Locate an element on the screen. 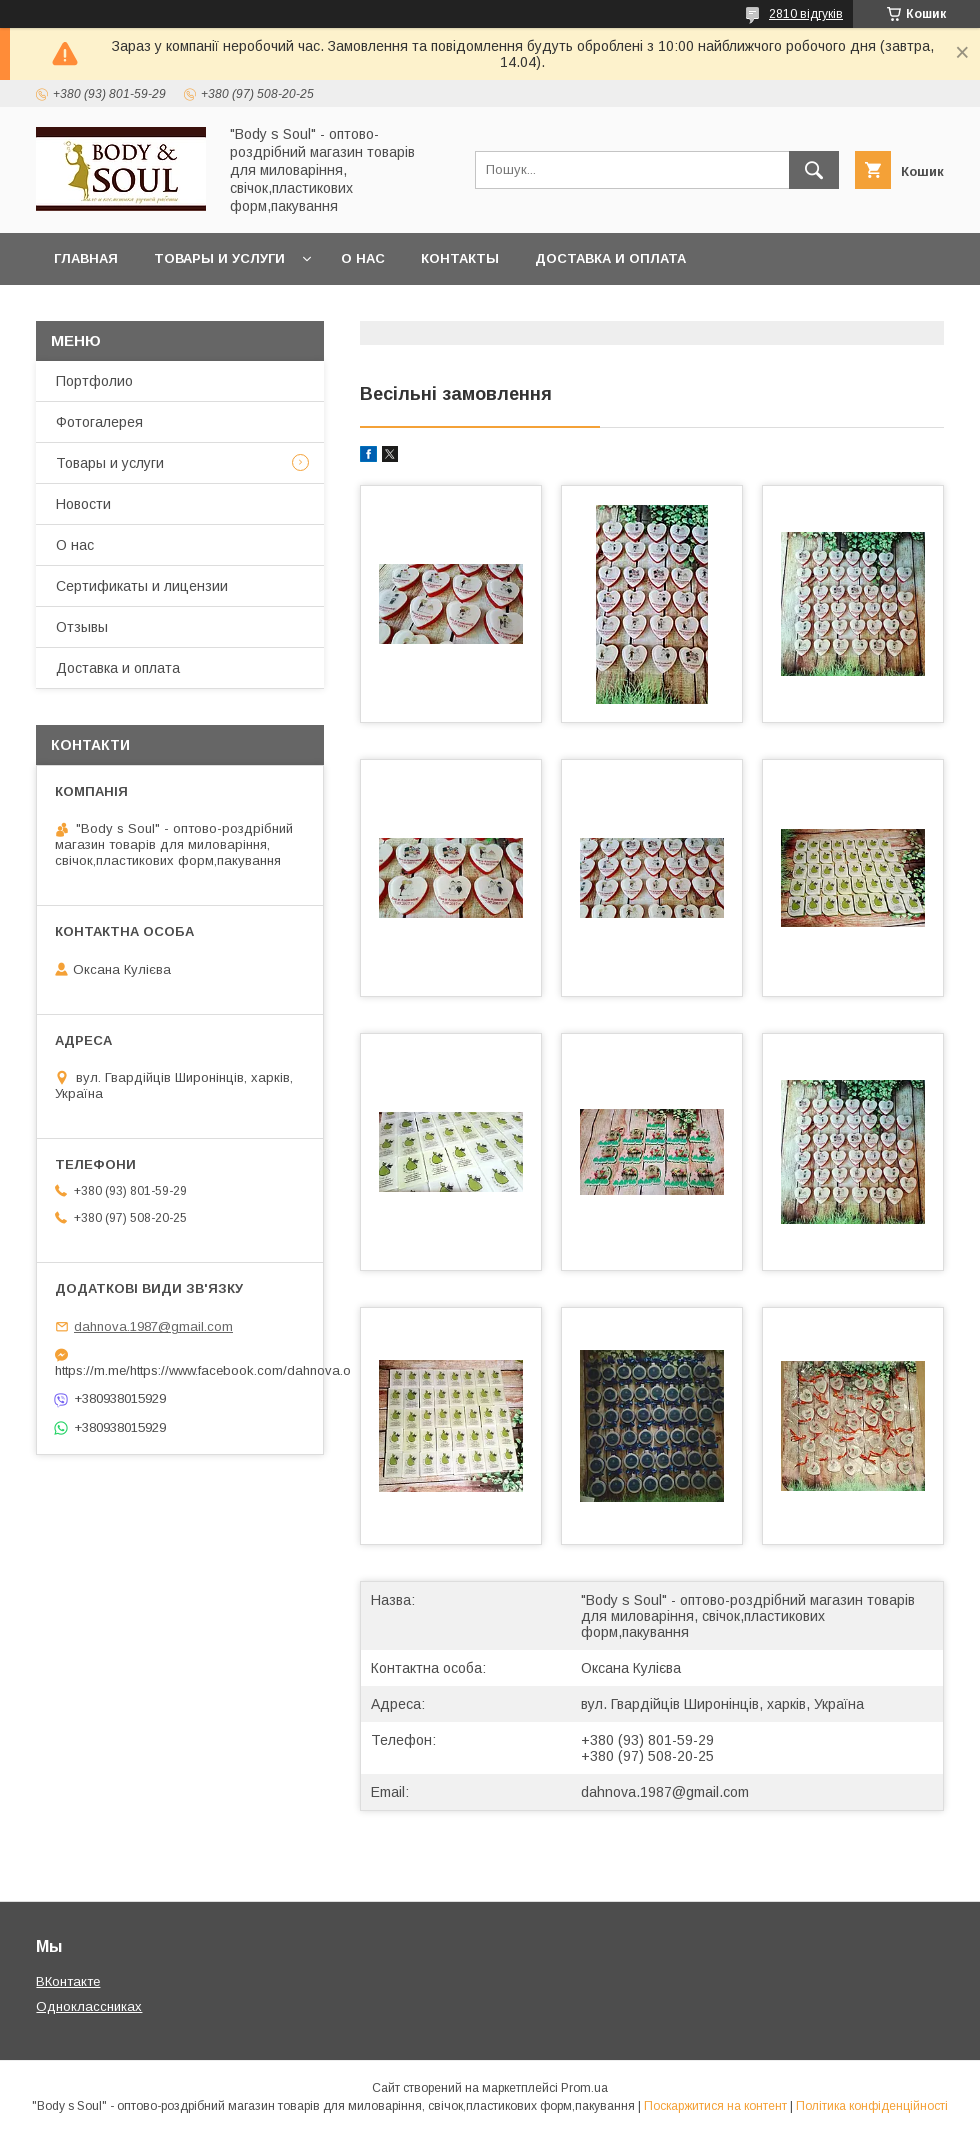 This screenshot has height=2133, width=980. Політика конфіденційності is located at coordinates (872, 2106).